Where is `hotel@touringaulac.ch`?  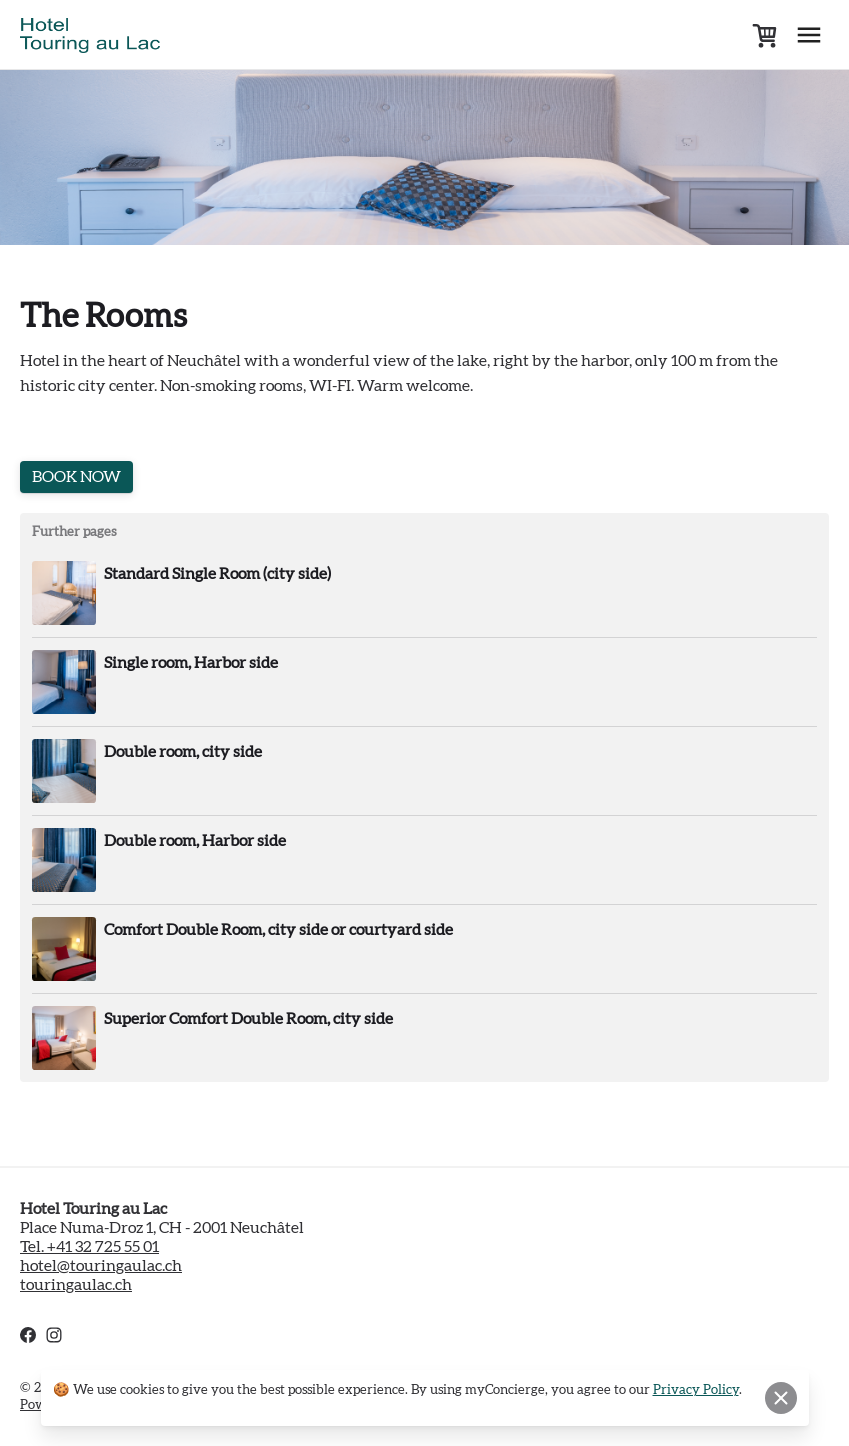 hotel@touringaulac.ch is located at coordinates (101, 1266).